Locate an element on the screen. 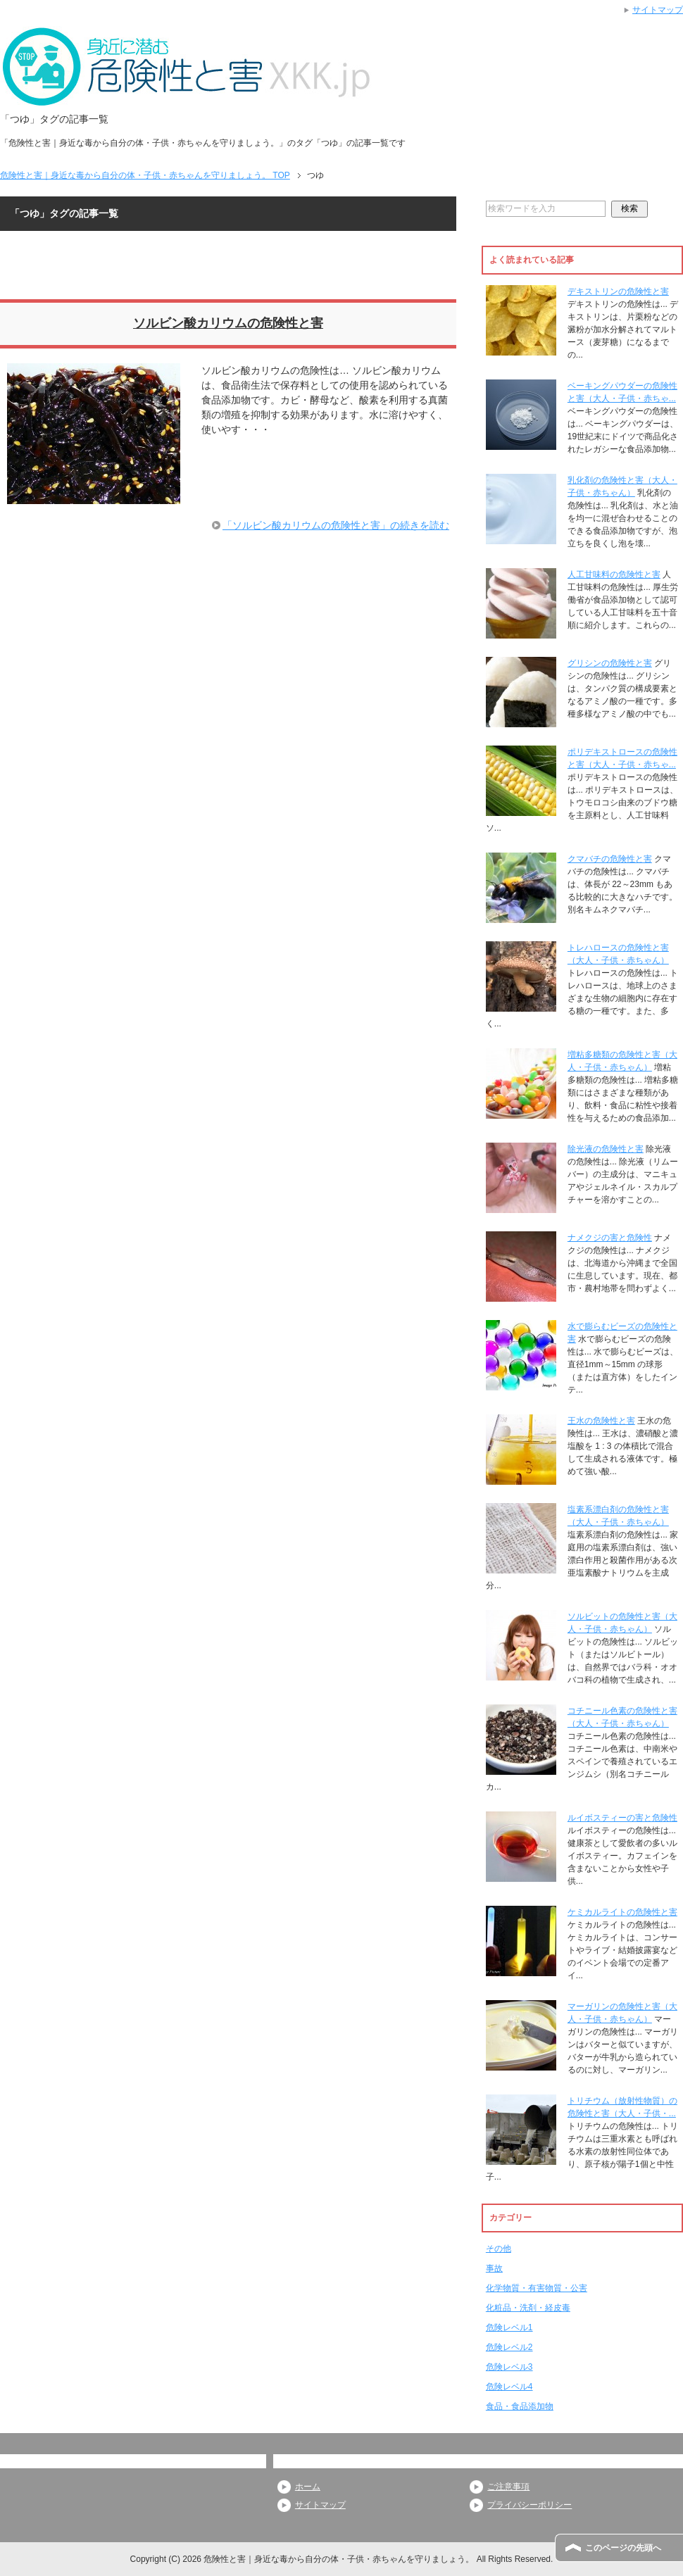  事故 is located at coordinates (494, 2268).